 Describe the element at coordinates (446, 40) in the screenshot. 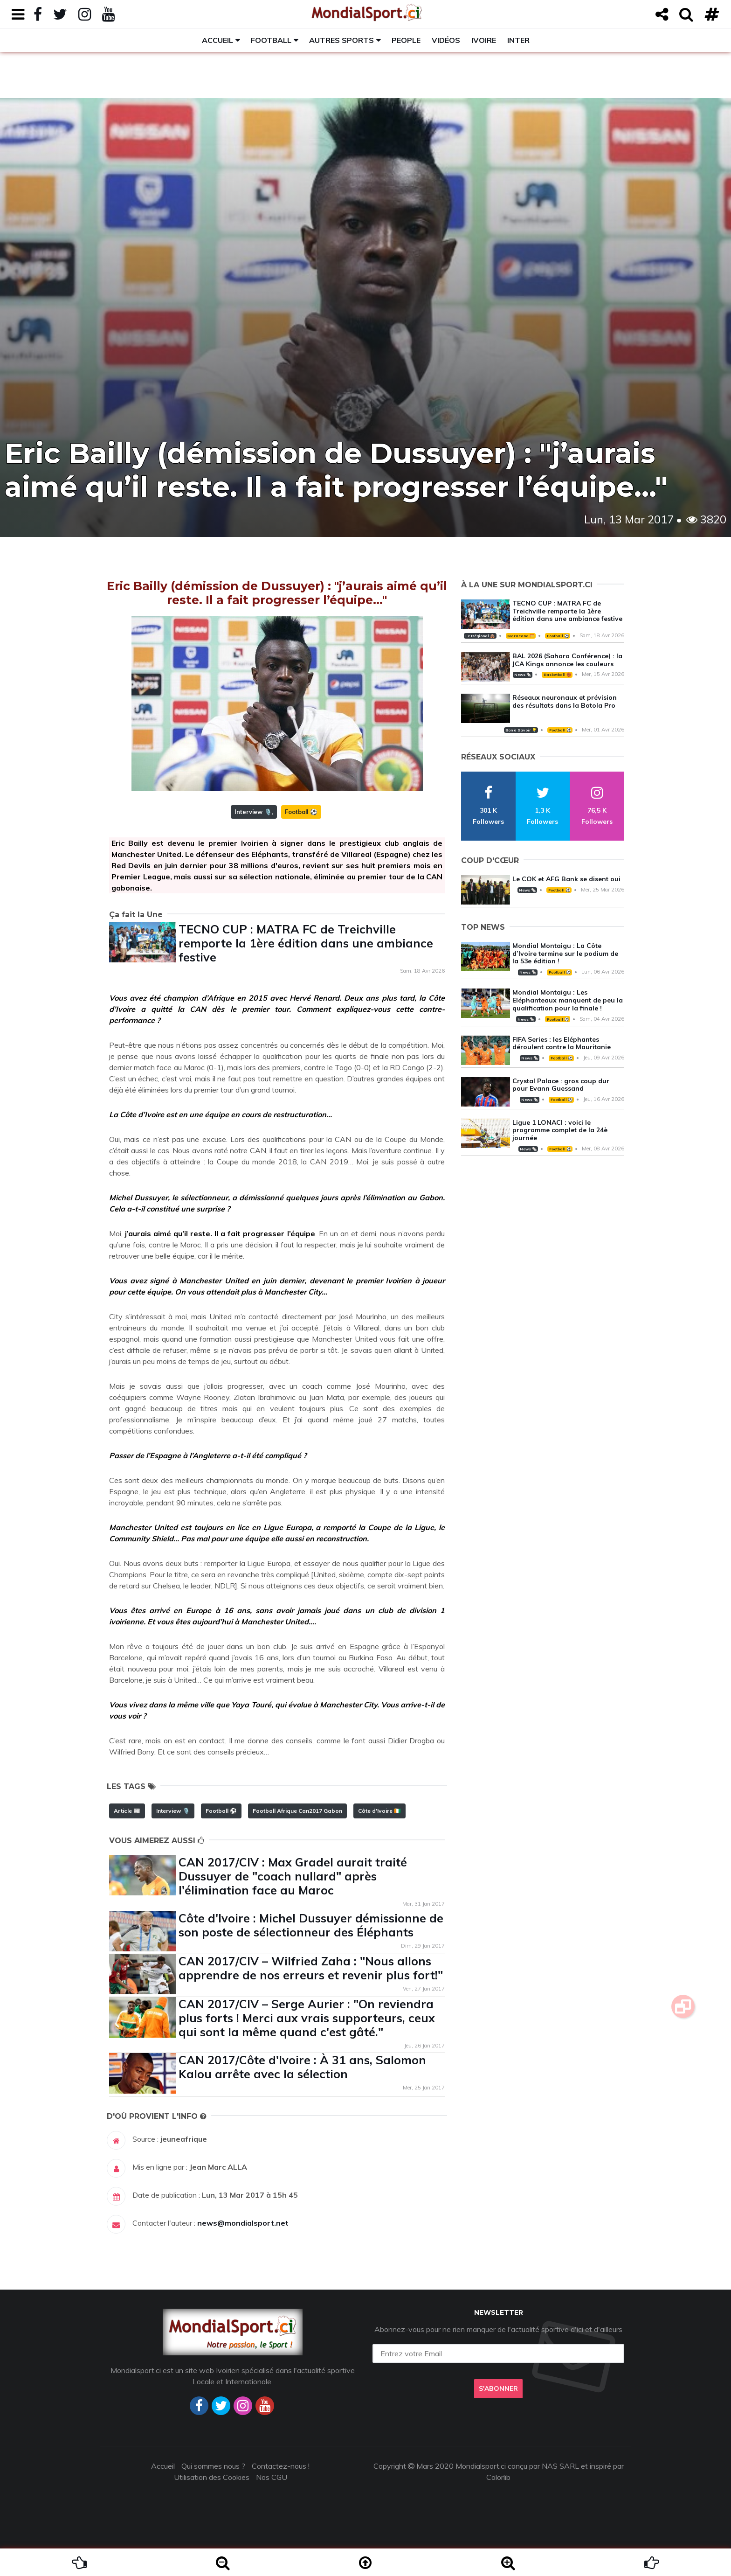

I see `Vidéos` at that location.